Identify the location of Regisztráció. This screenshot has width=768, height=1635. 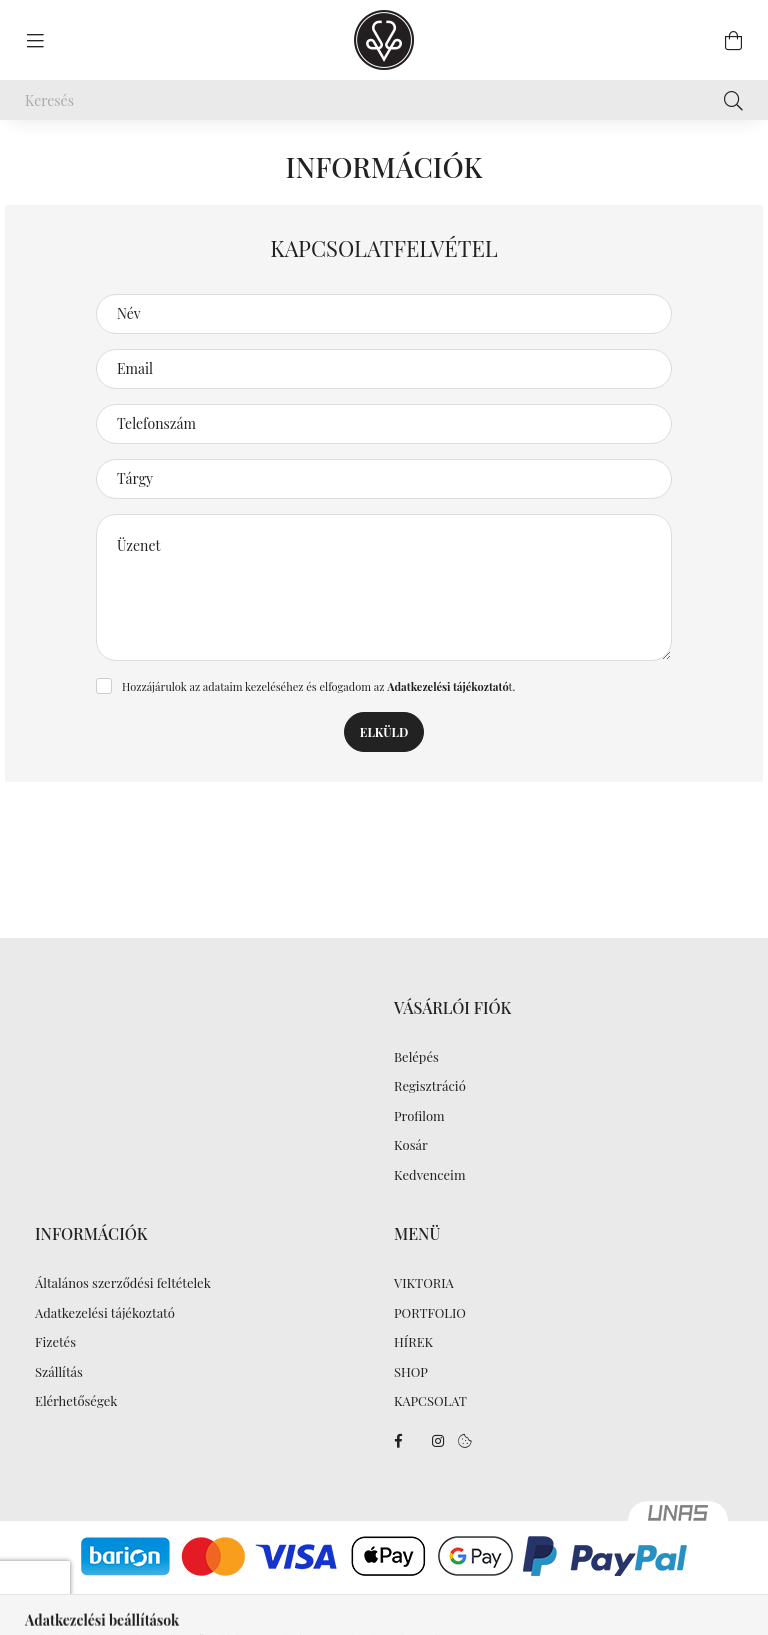
(430, 1086).